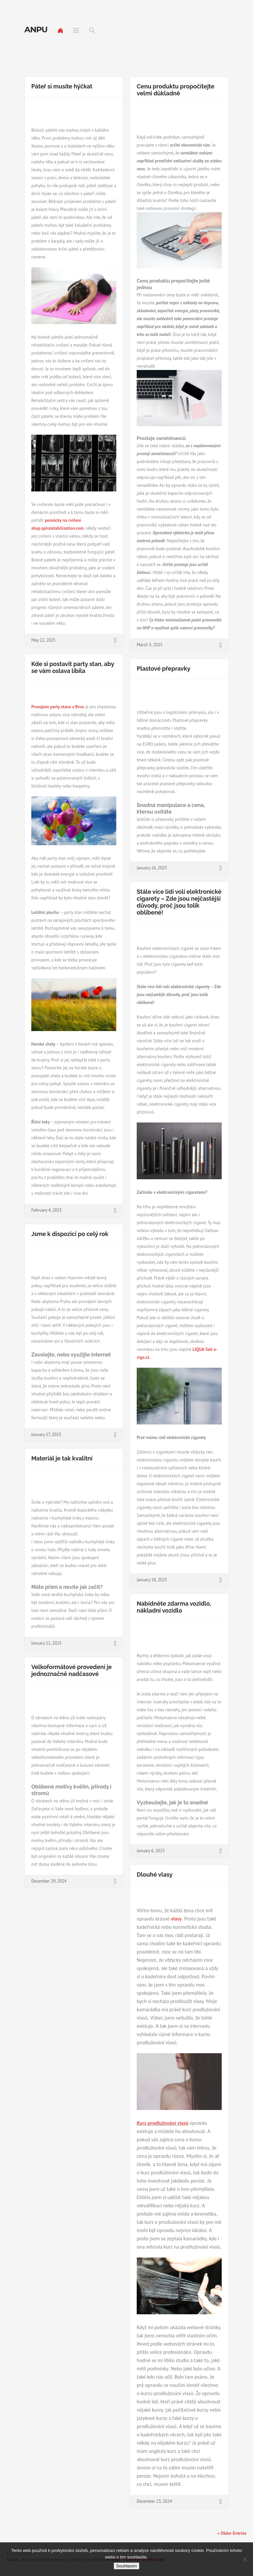 The height and width of the screenshot is (2576, 253). I want to click on Search, so click(92, 30).